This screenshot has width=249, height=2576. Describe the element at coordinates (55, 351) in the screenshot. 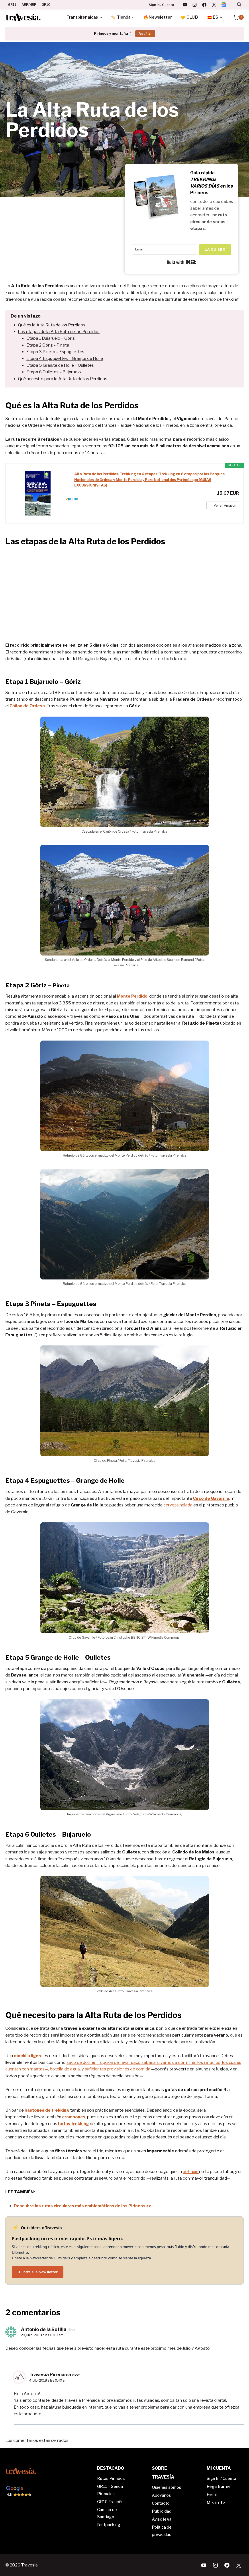

I see `Etapa 3 Pineta – Espuguettes` at that location.